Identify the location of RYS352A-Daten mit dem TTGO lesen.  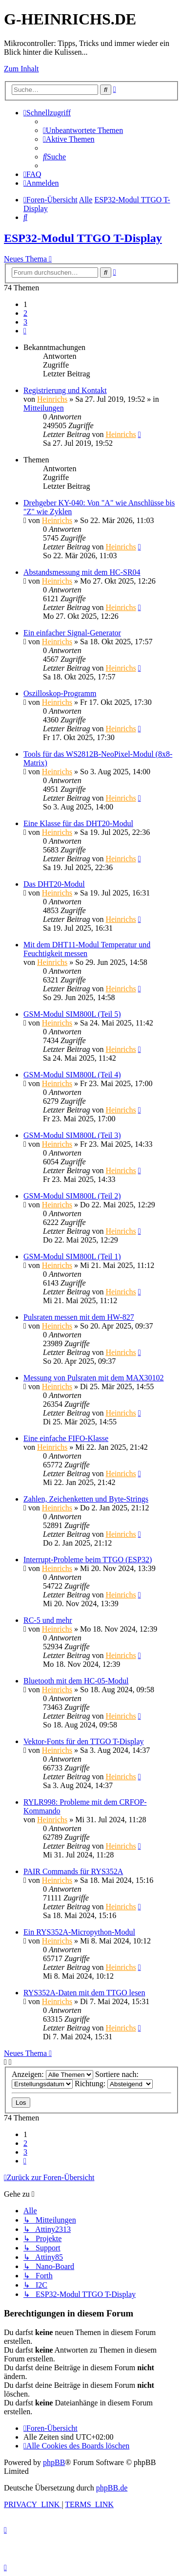
(84, 1992).